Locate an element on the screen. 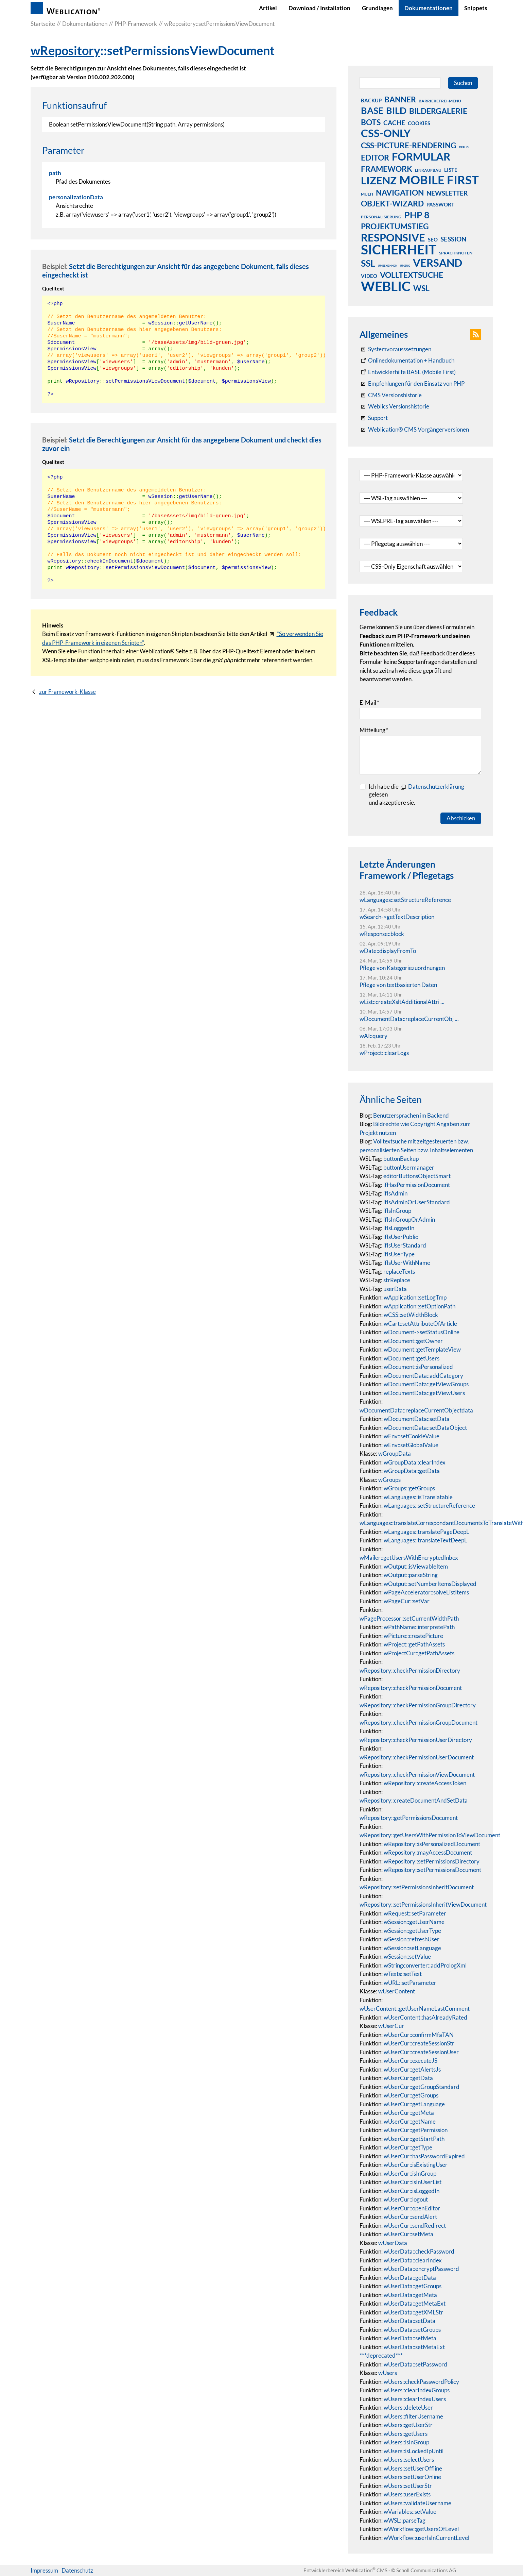  wUserCur::createSessionUser is located at coordinates (421, 2052).